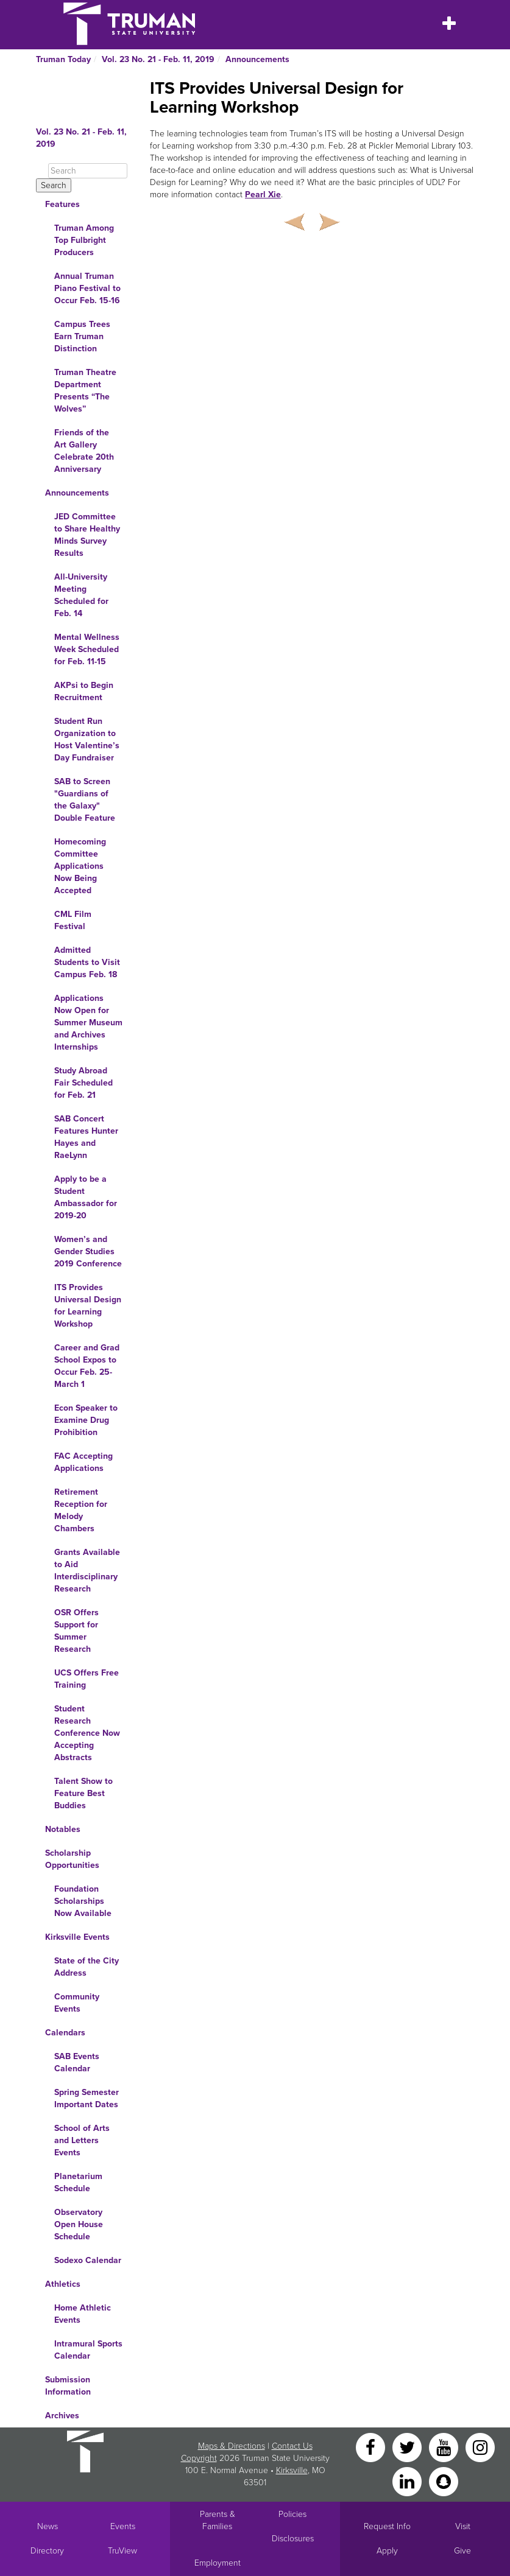  What do you see at coordinates (86, 739) in the screenshot?
I see `Student Run Organization to Host Valentine’s Day Fundraiser` at bounding box center [86, 739].